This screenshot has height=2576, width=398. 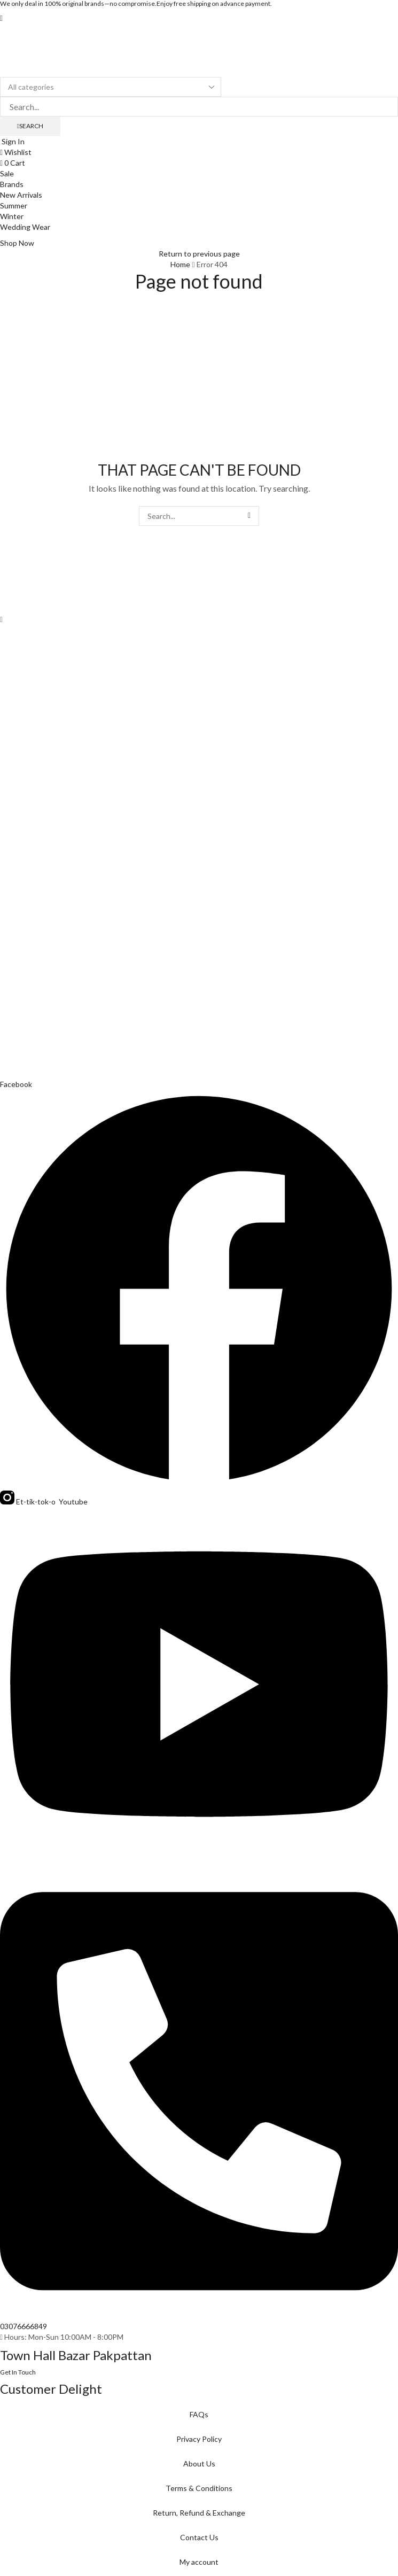 I want to click on Terms & Conditions, so click(x=199, y=2488).